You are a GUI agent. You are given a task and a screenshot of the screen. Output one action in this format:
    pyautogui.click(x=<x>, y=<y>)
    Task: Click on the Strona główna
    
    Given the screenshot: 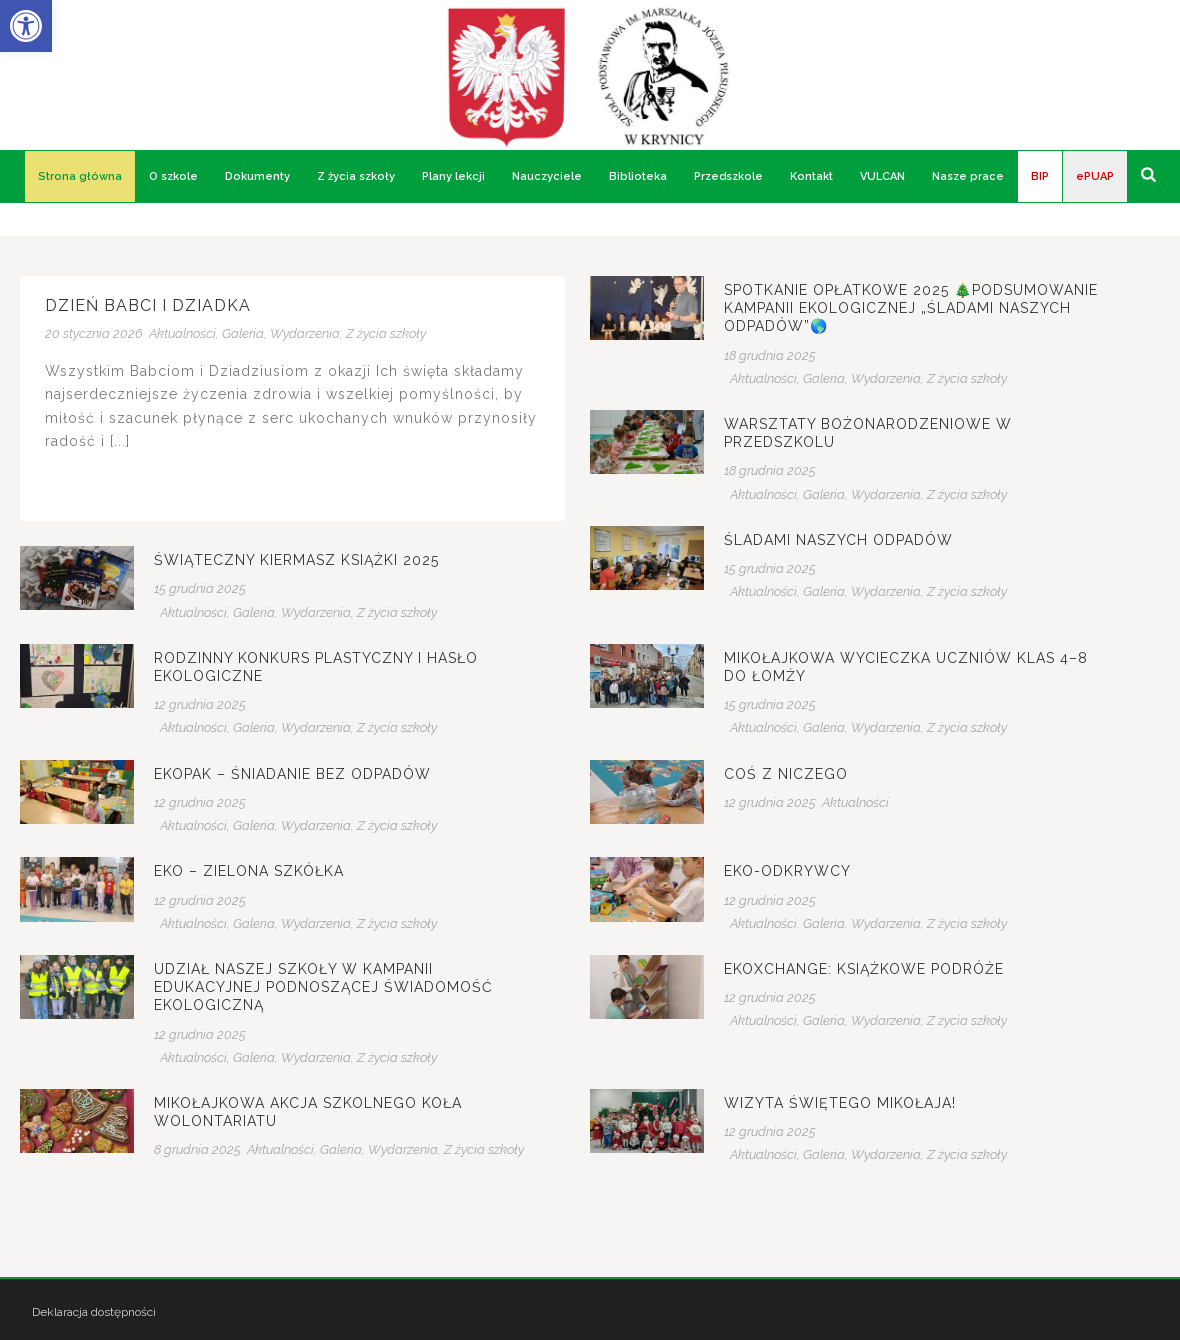 What is the action you would take?
    pyautogui.click(x=80, y=176)
    